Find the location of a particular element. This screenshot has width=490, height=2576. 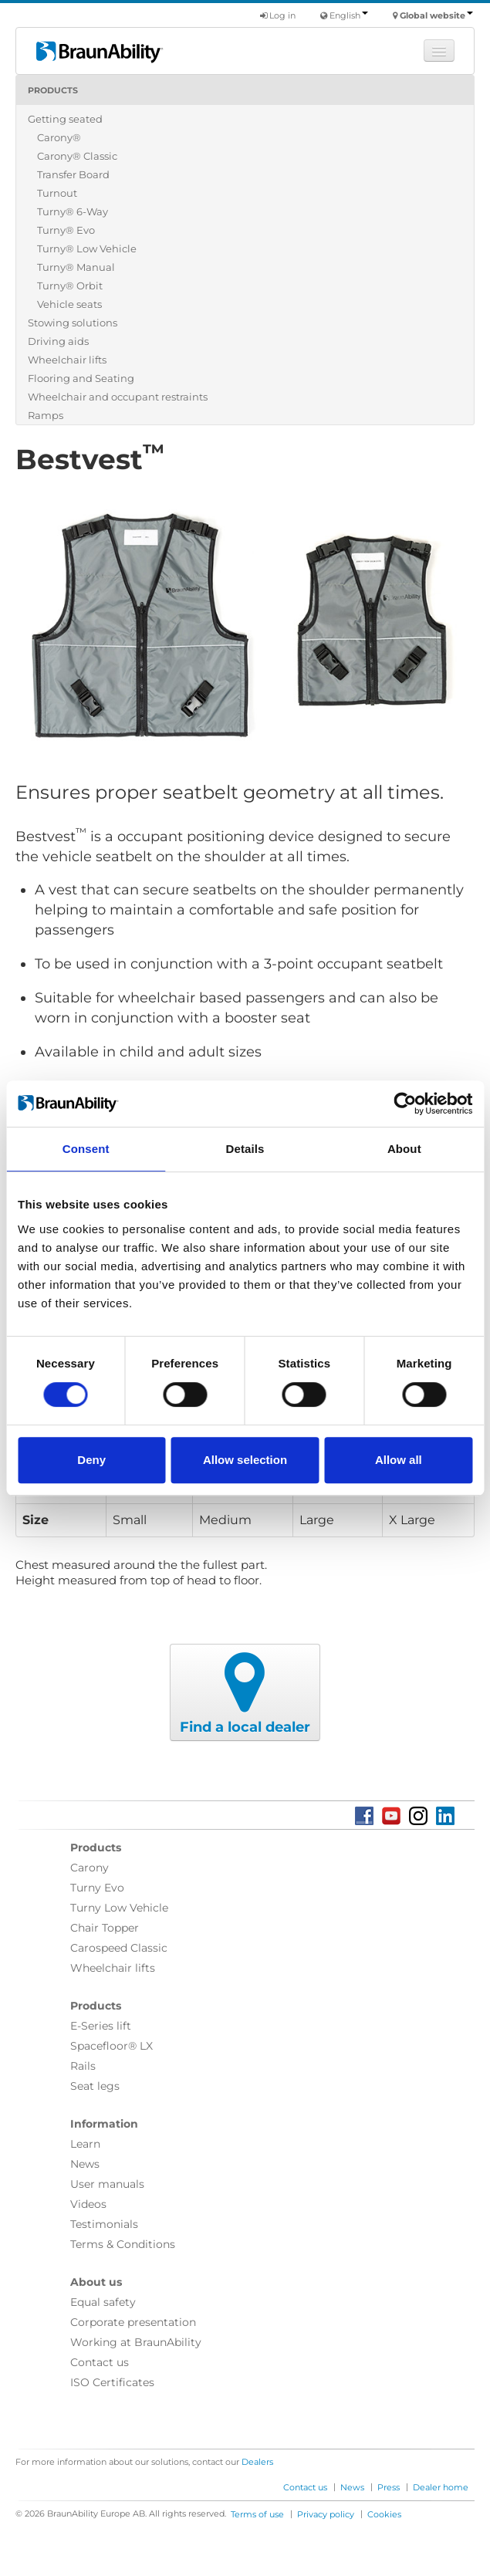

Dealers is located at coordinates (257, 2461).